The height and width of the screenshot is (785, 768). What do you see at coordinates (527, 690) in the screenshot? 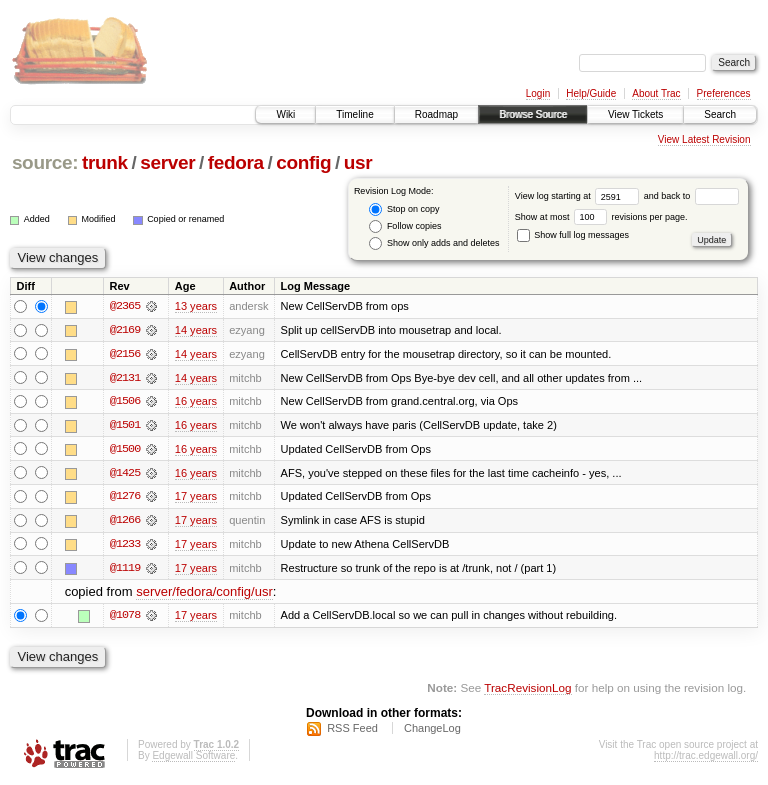
I see `TracRevisionLog` at bounding box center [527, 690].